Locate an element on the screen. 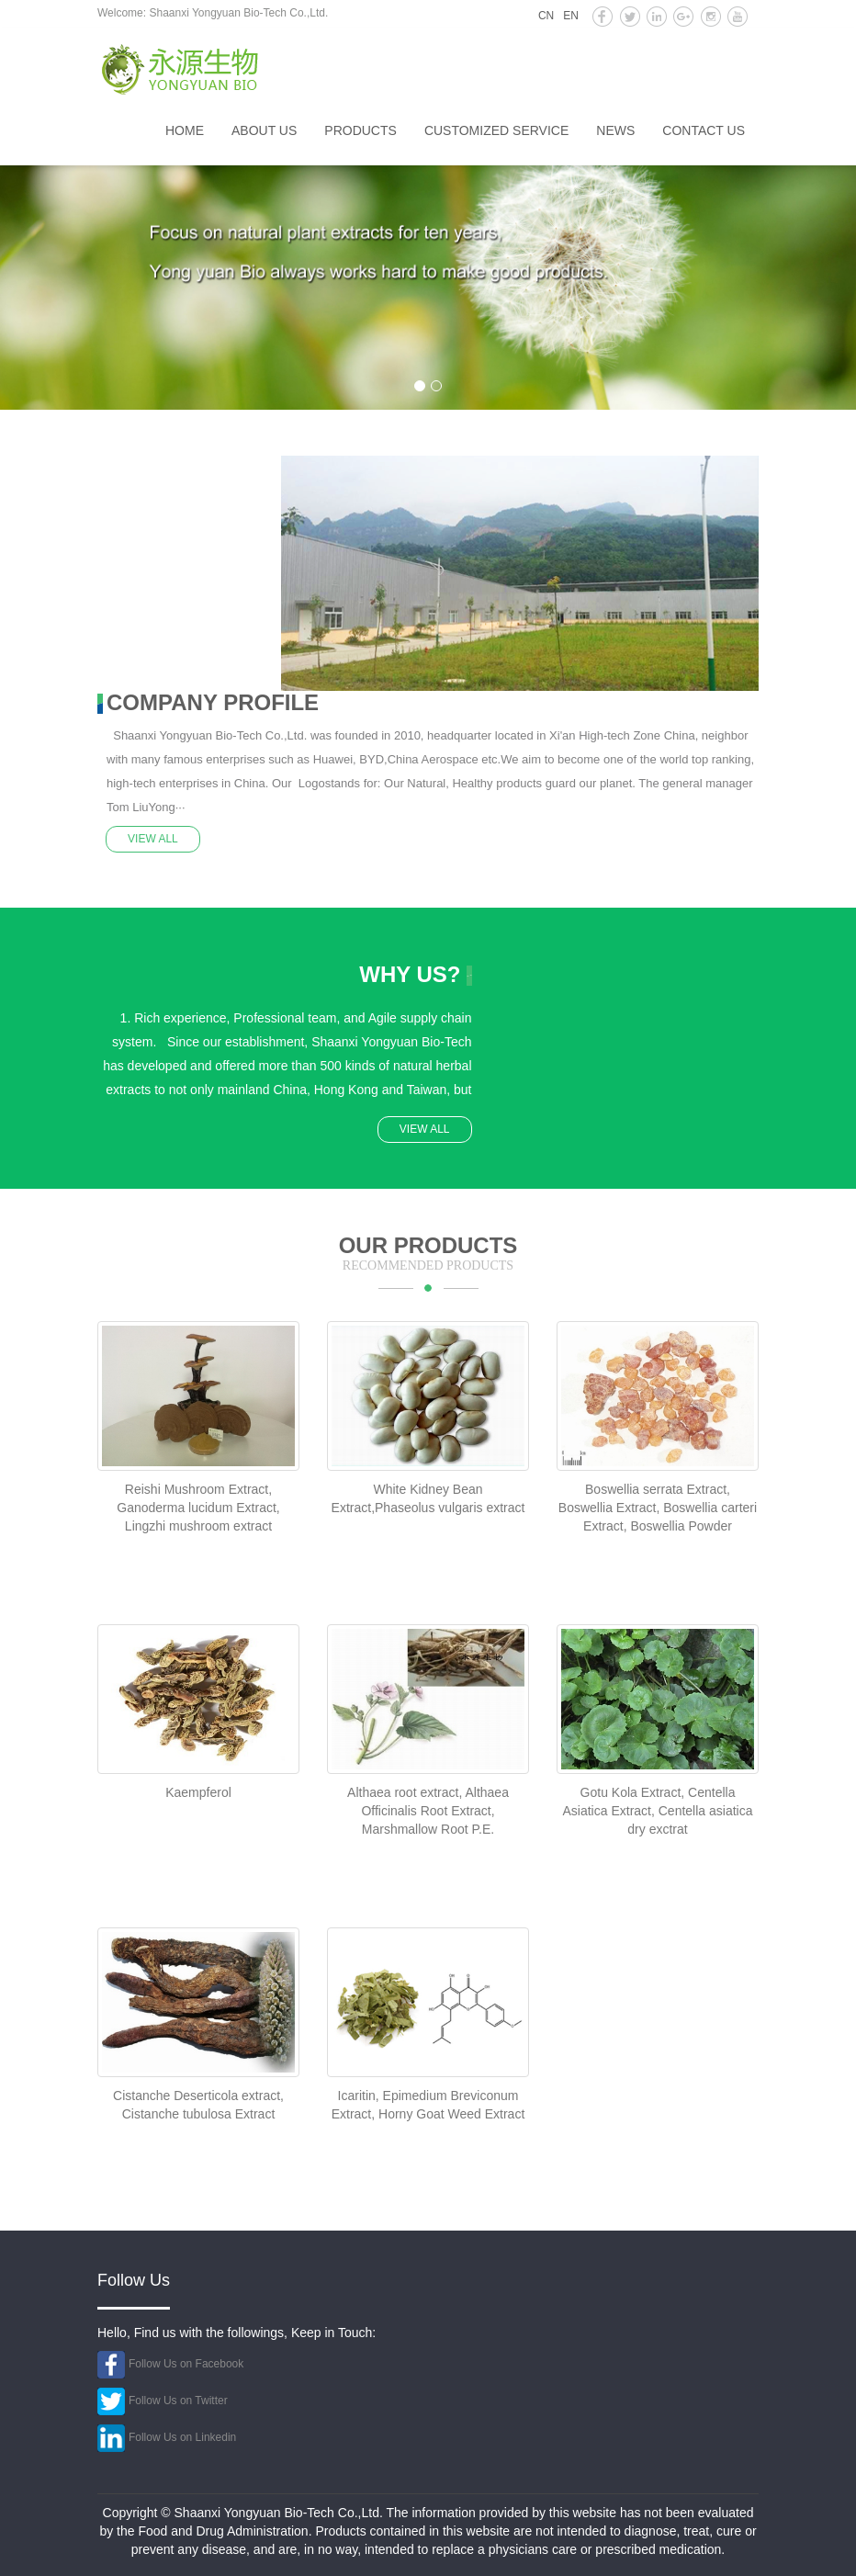 The image size is (856, 2576). EN is located at coordinates (571, 15).